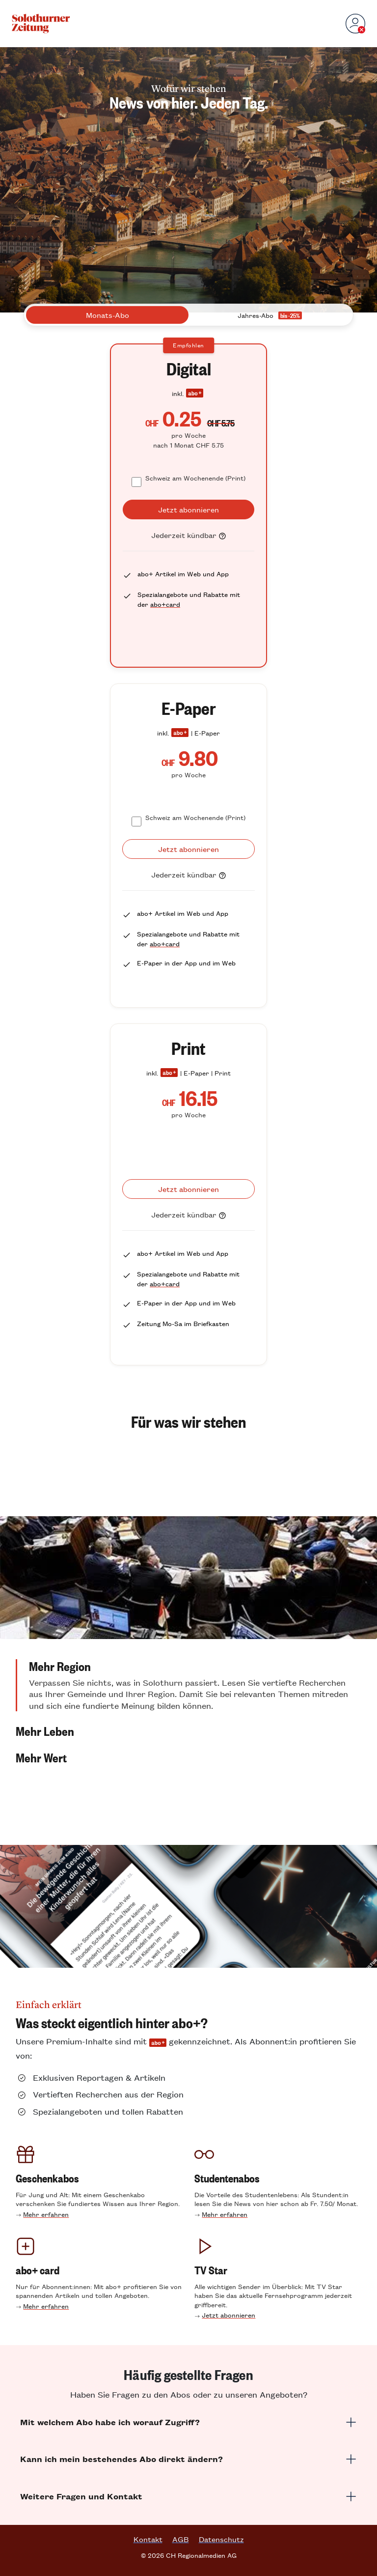 The height and width of the screenshot is (2576, 377). Describe the element at coordinates (221, 2539) in the screenshot. I see `Datenschutz` at that location.